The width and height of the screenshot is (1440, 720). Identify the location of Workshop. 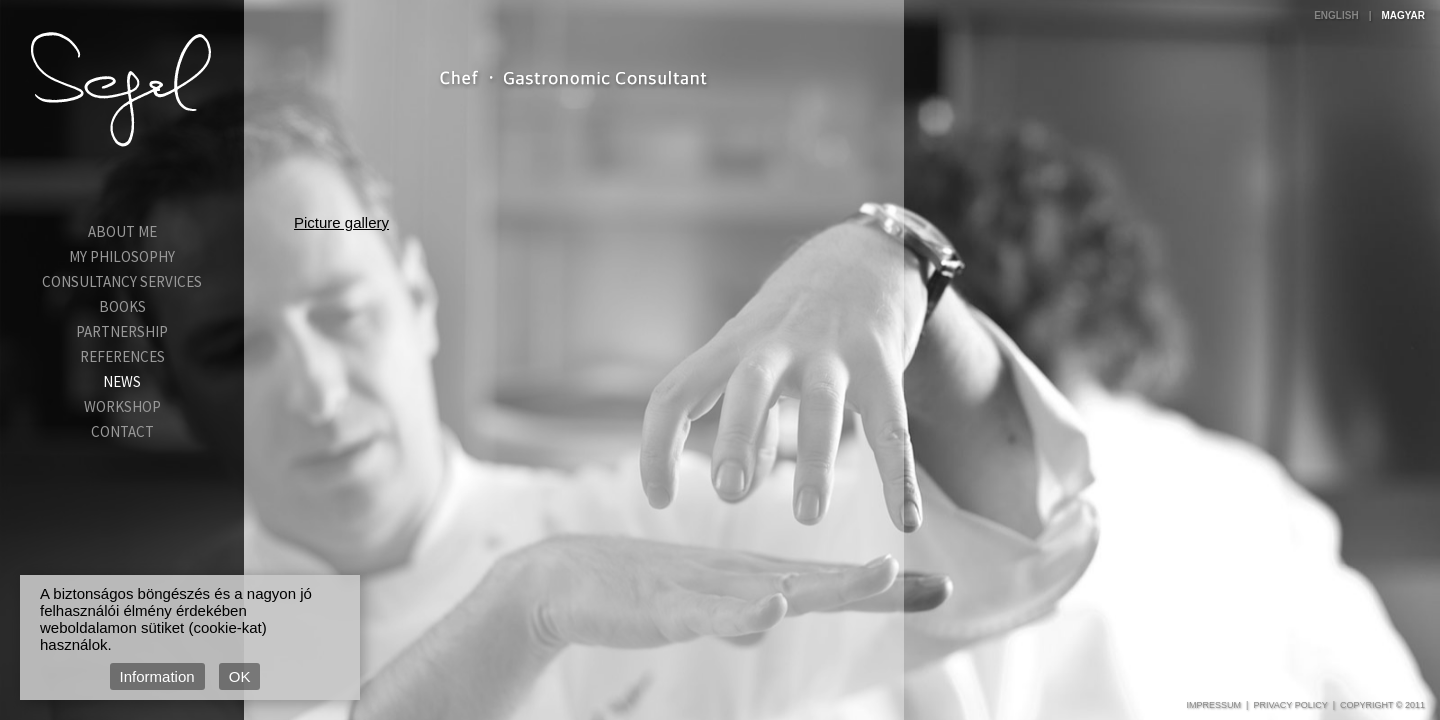
(122, 406).